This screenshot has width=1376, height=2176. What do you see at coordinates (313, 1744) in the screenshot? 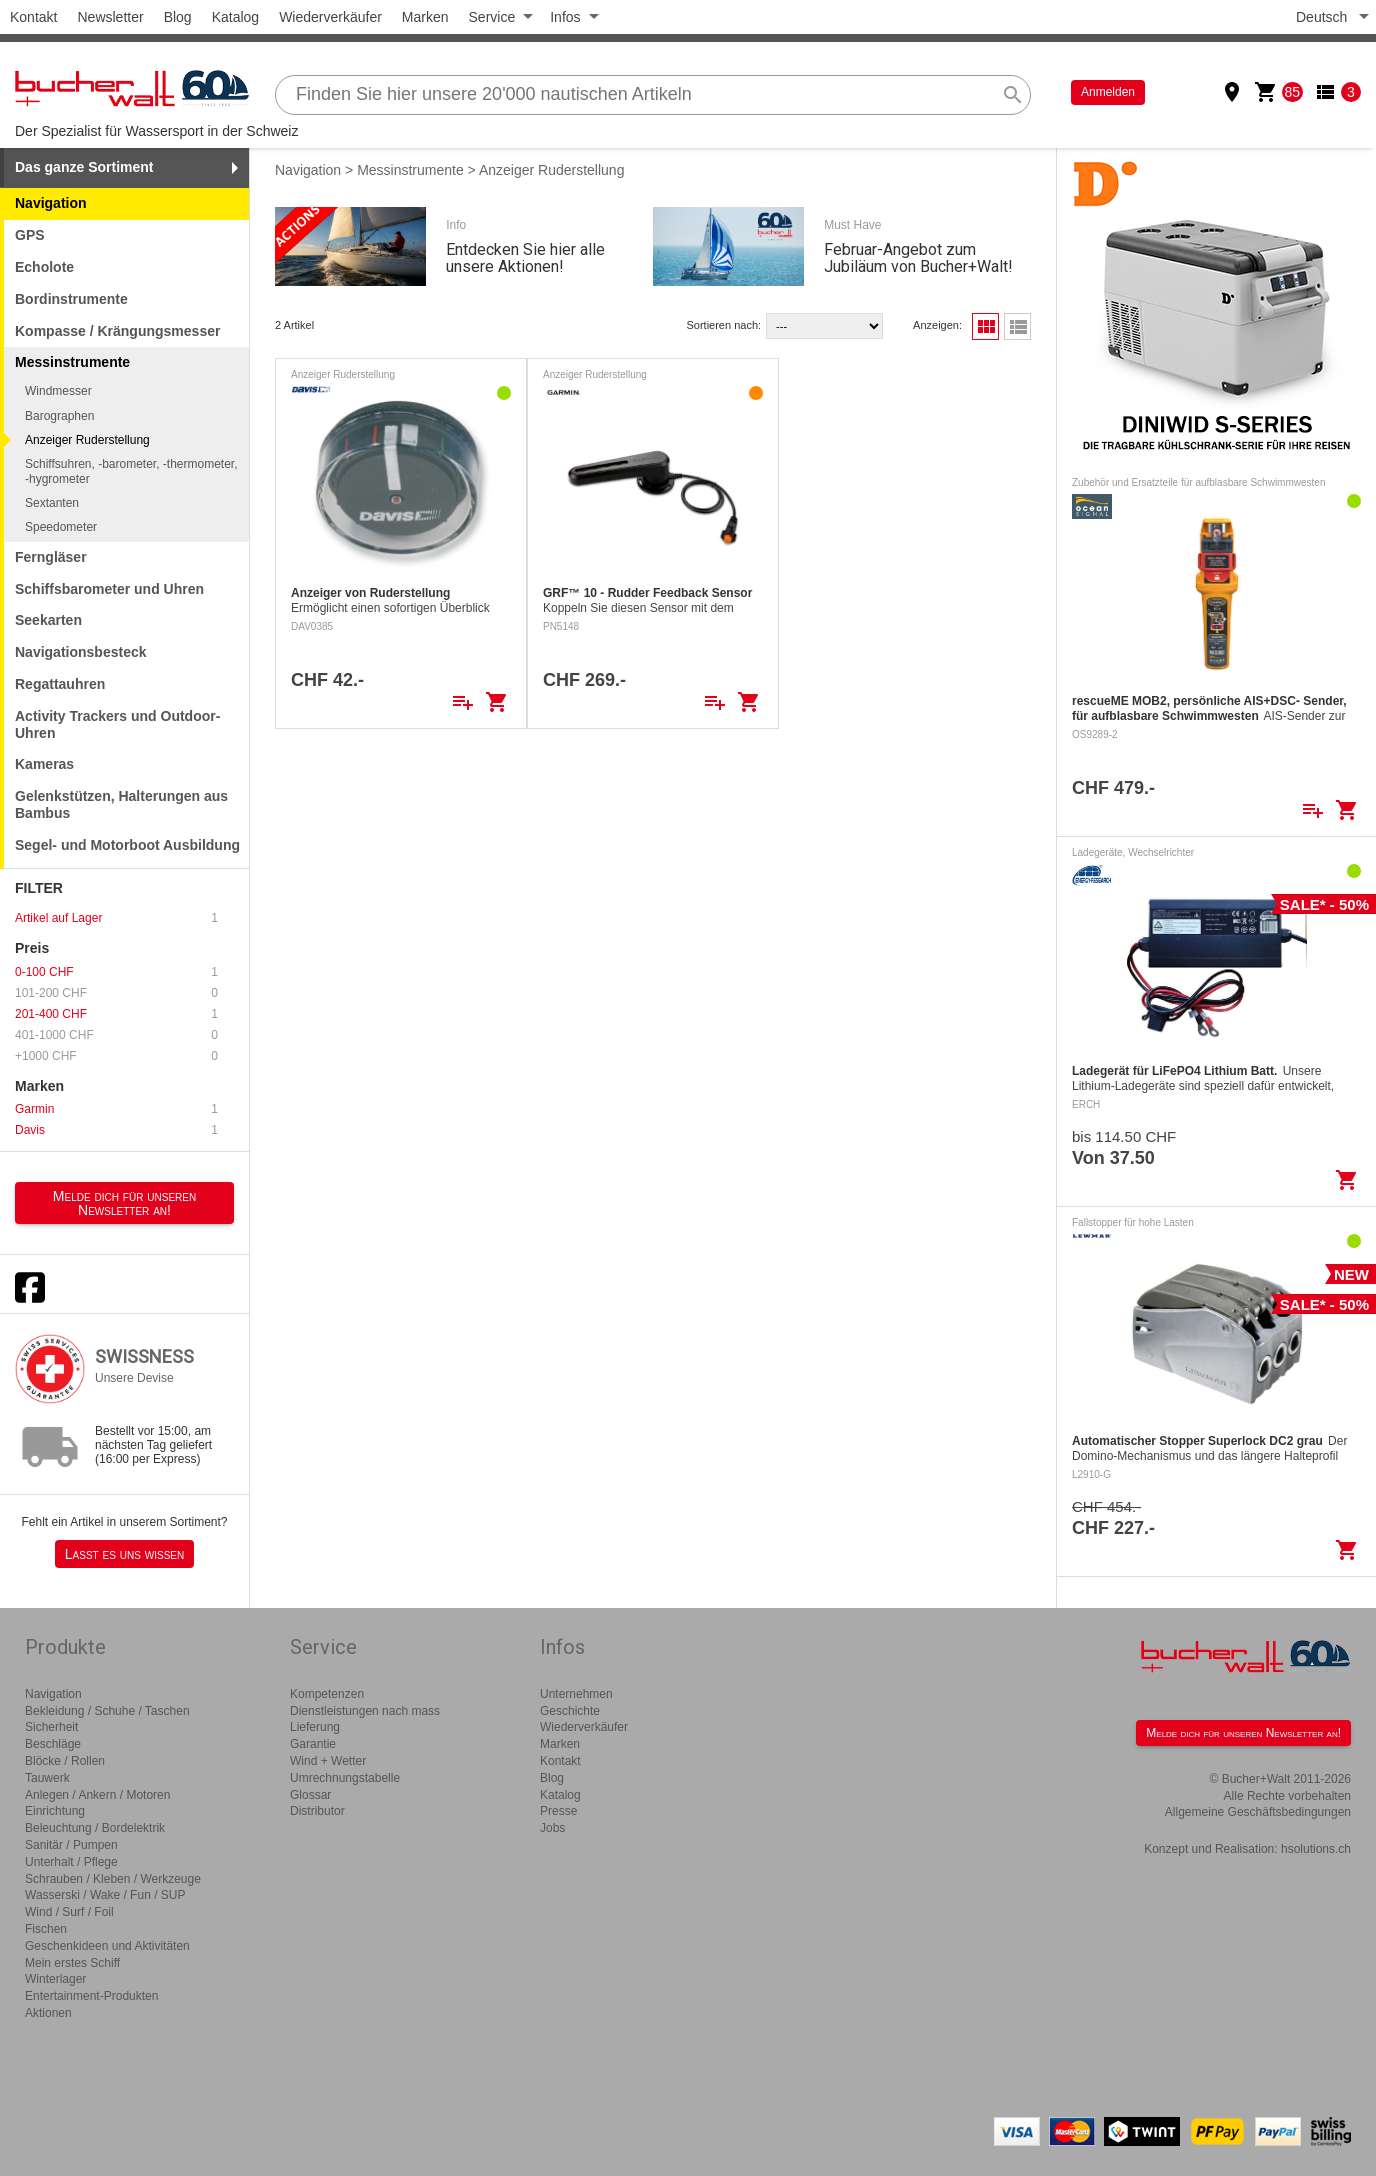
I see `Garantie` at bounding box center [313, 1744].